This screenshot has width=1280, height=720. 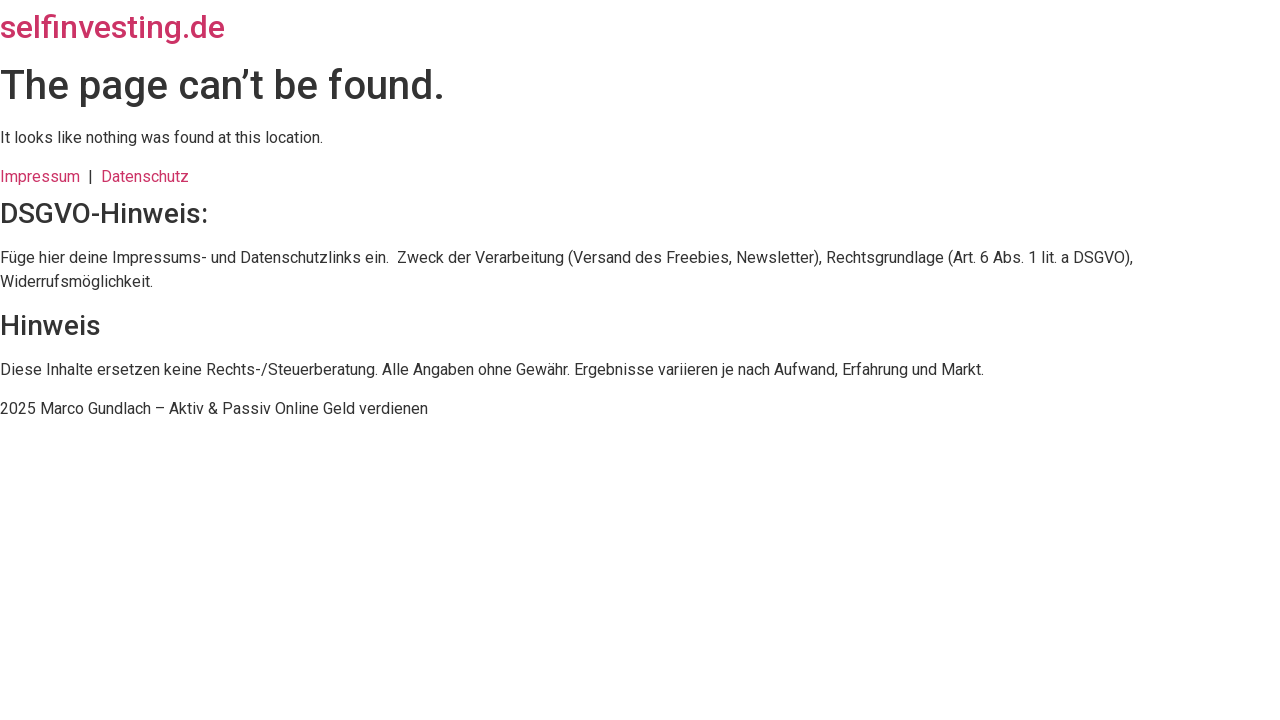 What do you see at coordinates (112, 27) in the screenshot?
I see `selfinvesting.de` at bounding box center [112, 27].